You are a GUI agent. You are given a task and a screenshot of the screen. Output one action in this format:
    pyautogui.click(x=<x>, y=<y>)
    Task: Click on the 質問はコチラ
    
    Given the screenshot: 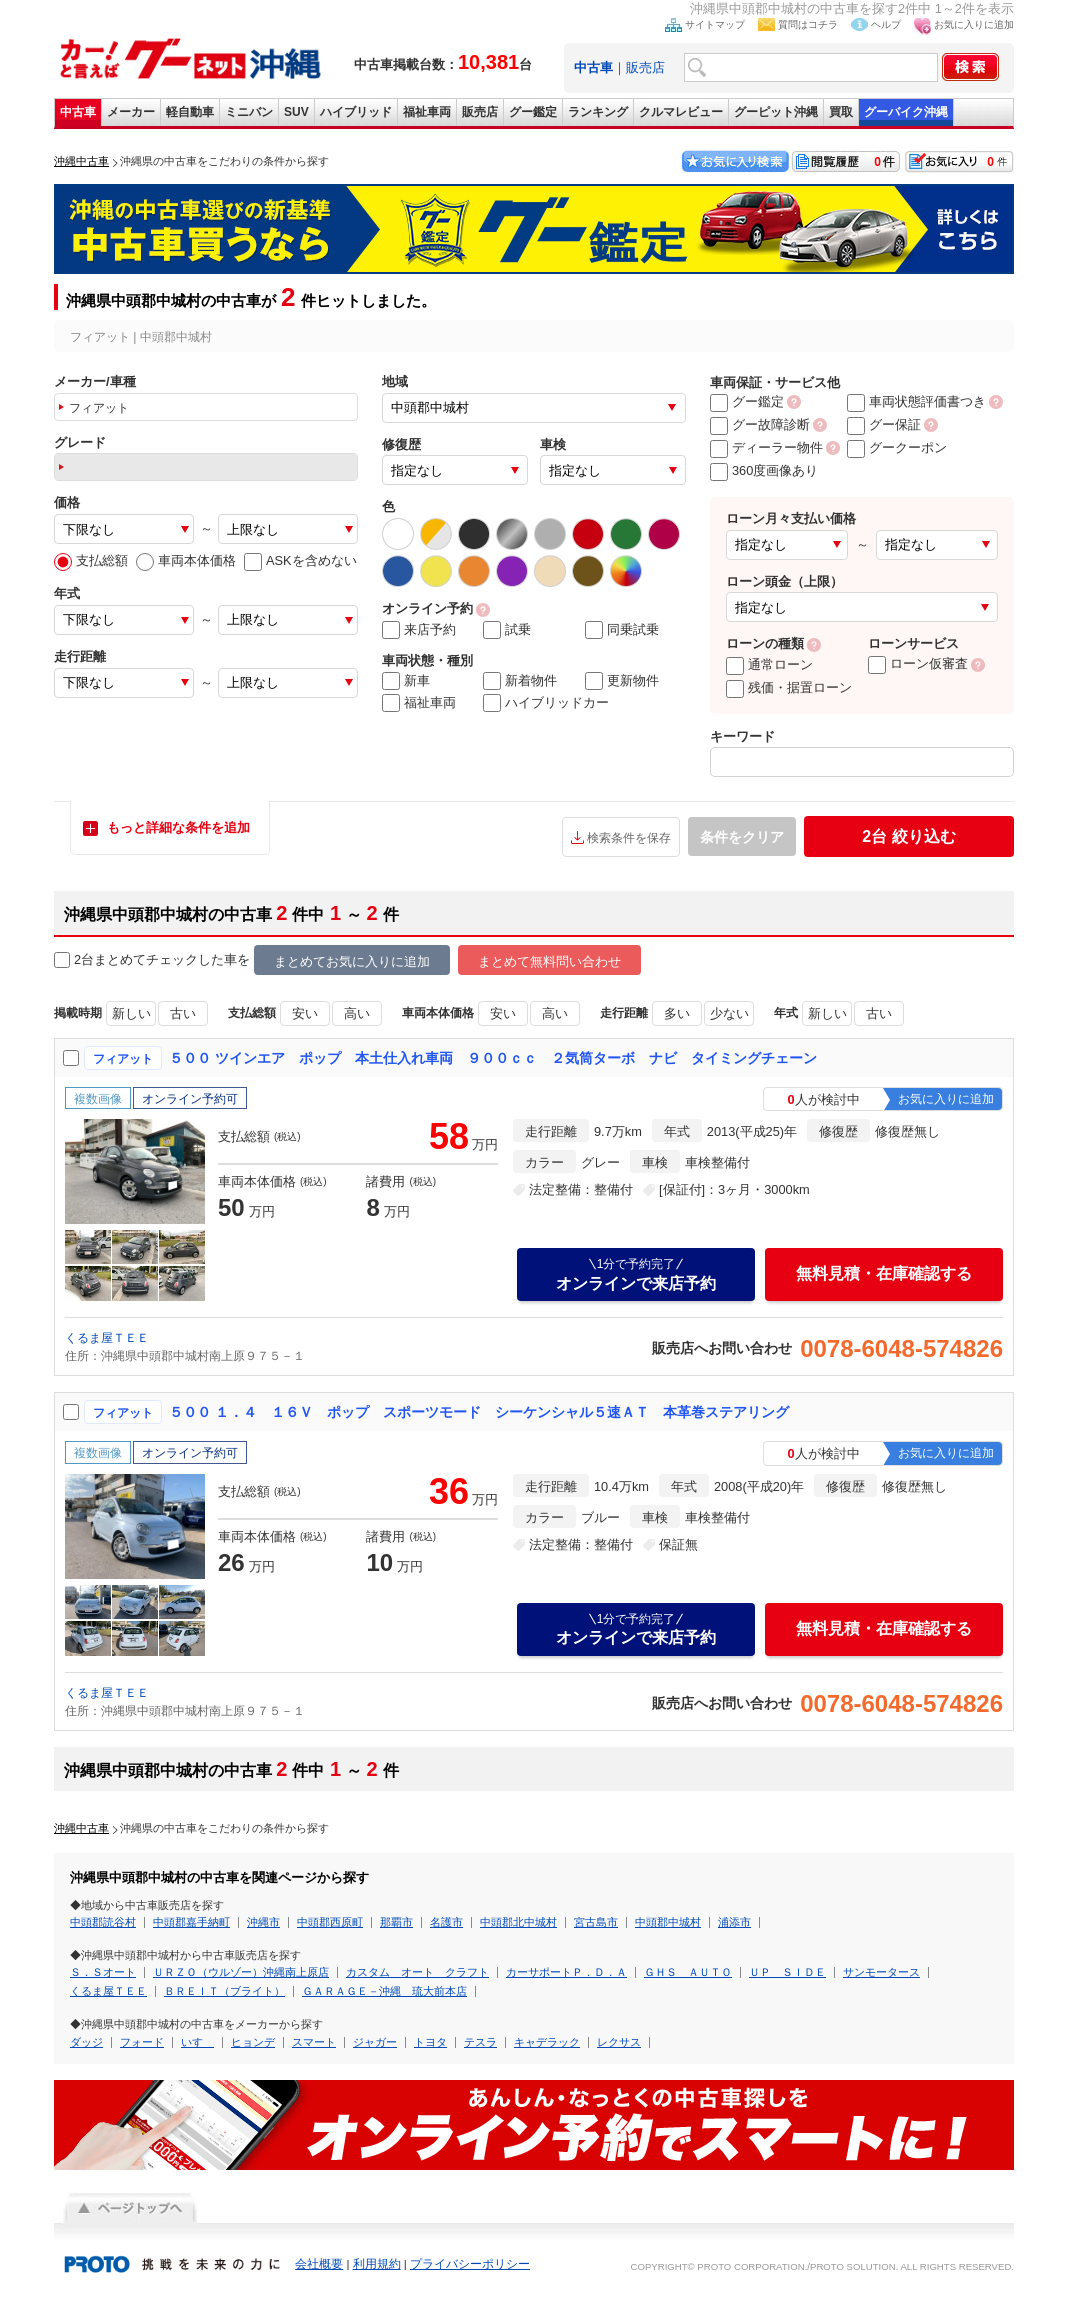 What is the action you would take?
    pyautogui.click(x=808, y=24)
    